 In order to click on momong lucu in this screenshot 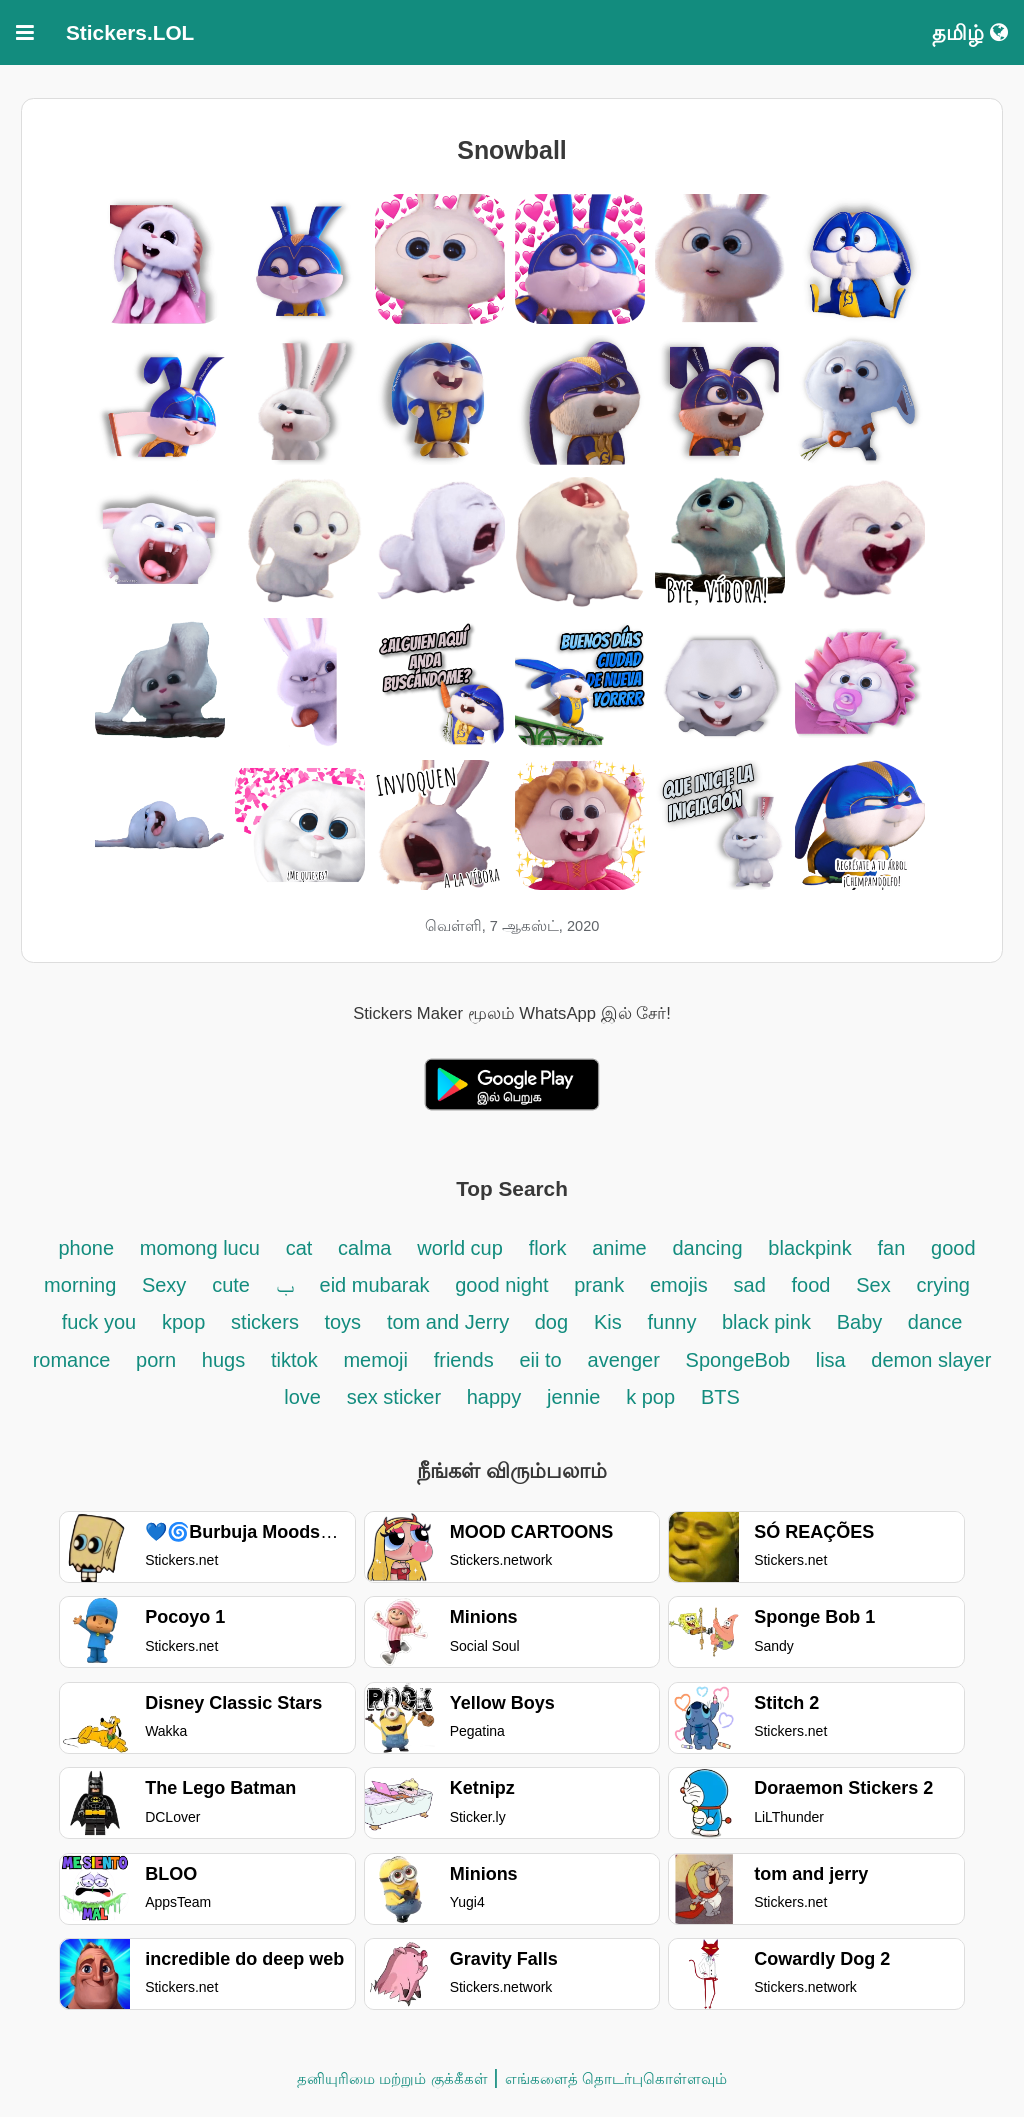, I will do `click(200, 1248)`.